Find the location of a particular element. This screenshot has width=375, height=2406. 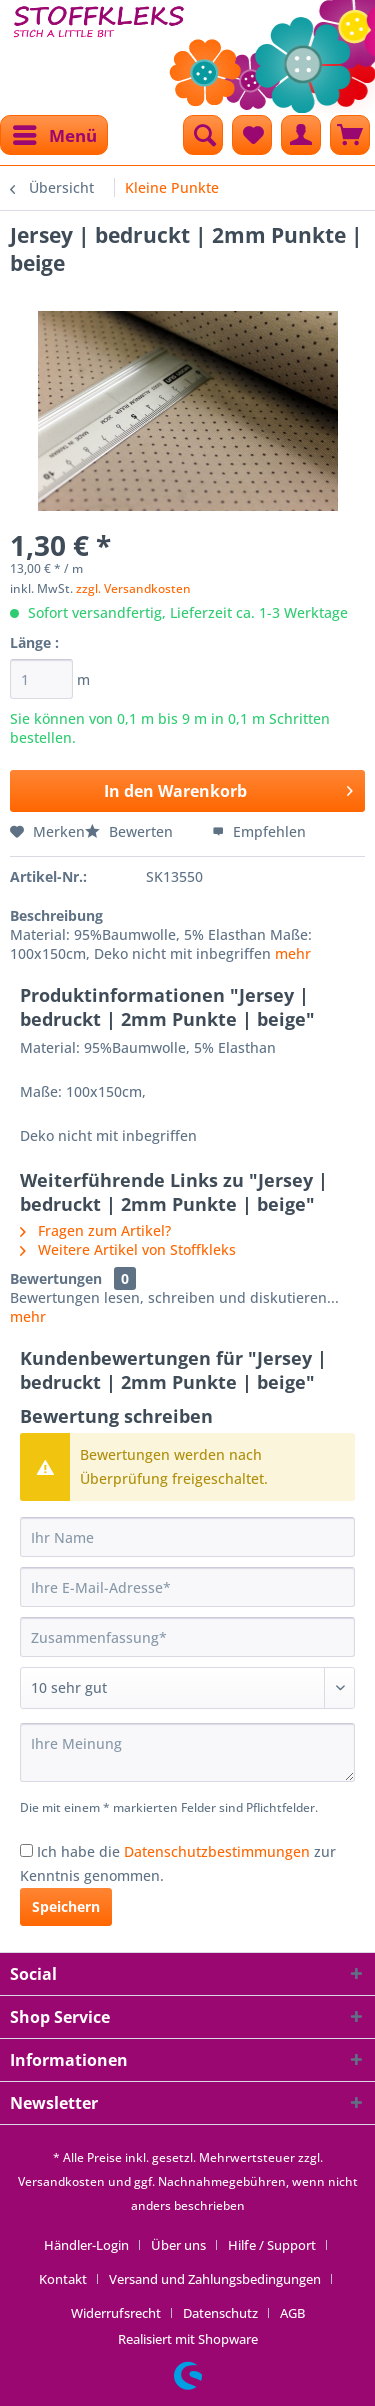

[Warenkorb] is located at coordinates (350, 135).